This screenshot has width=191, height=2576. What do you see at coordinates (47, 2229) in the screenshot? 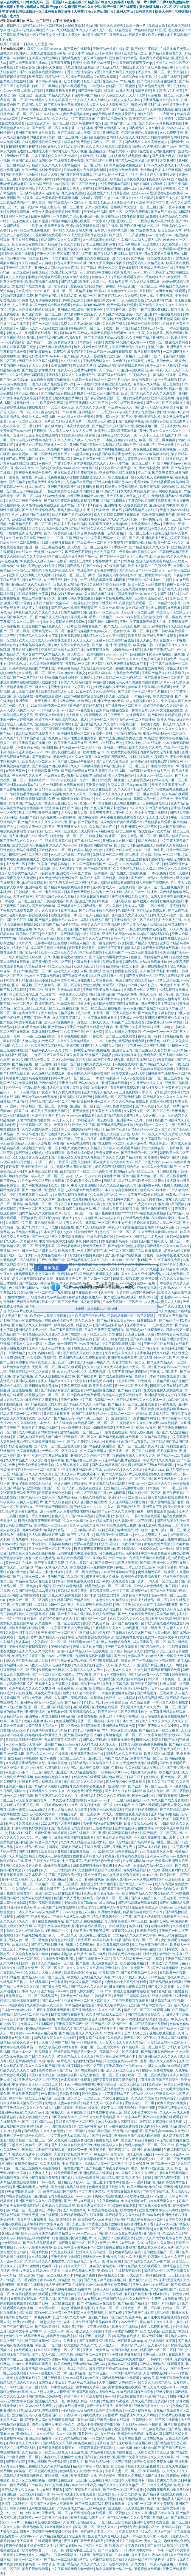
I see `国产精品黑色丝袜在线观看` at bounding box center [47, 2229].